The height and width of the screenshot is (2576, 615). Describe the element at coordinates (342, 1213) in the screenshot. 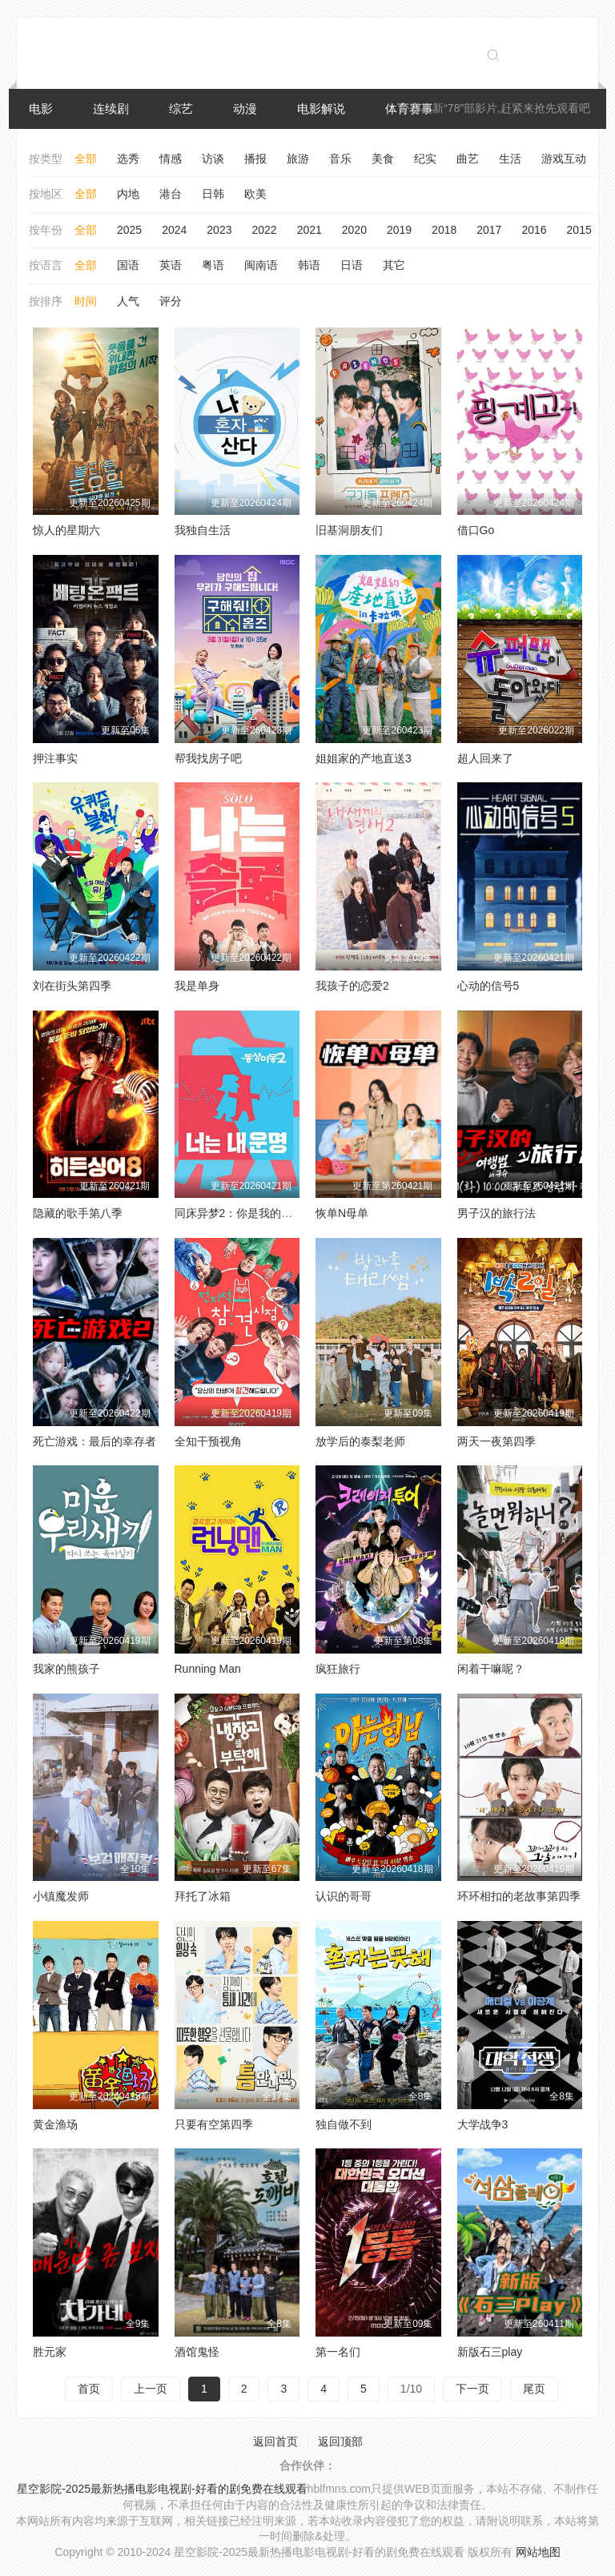

I see `恢单N母单` at that location.